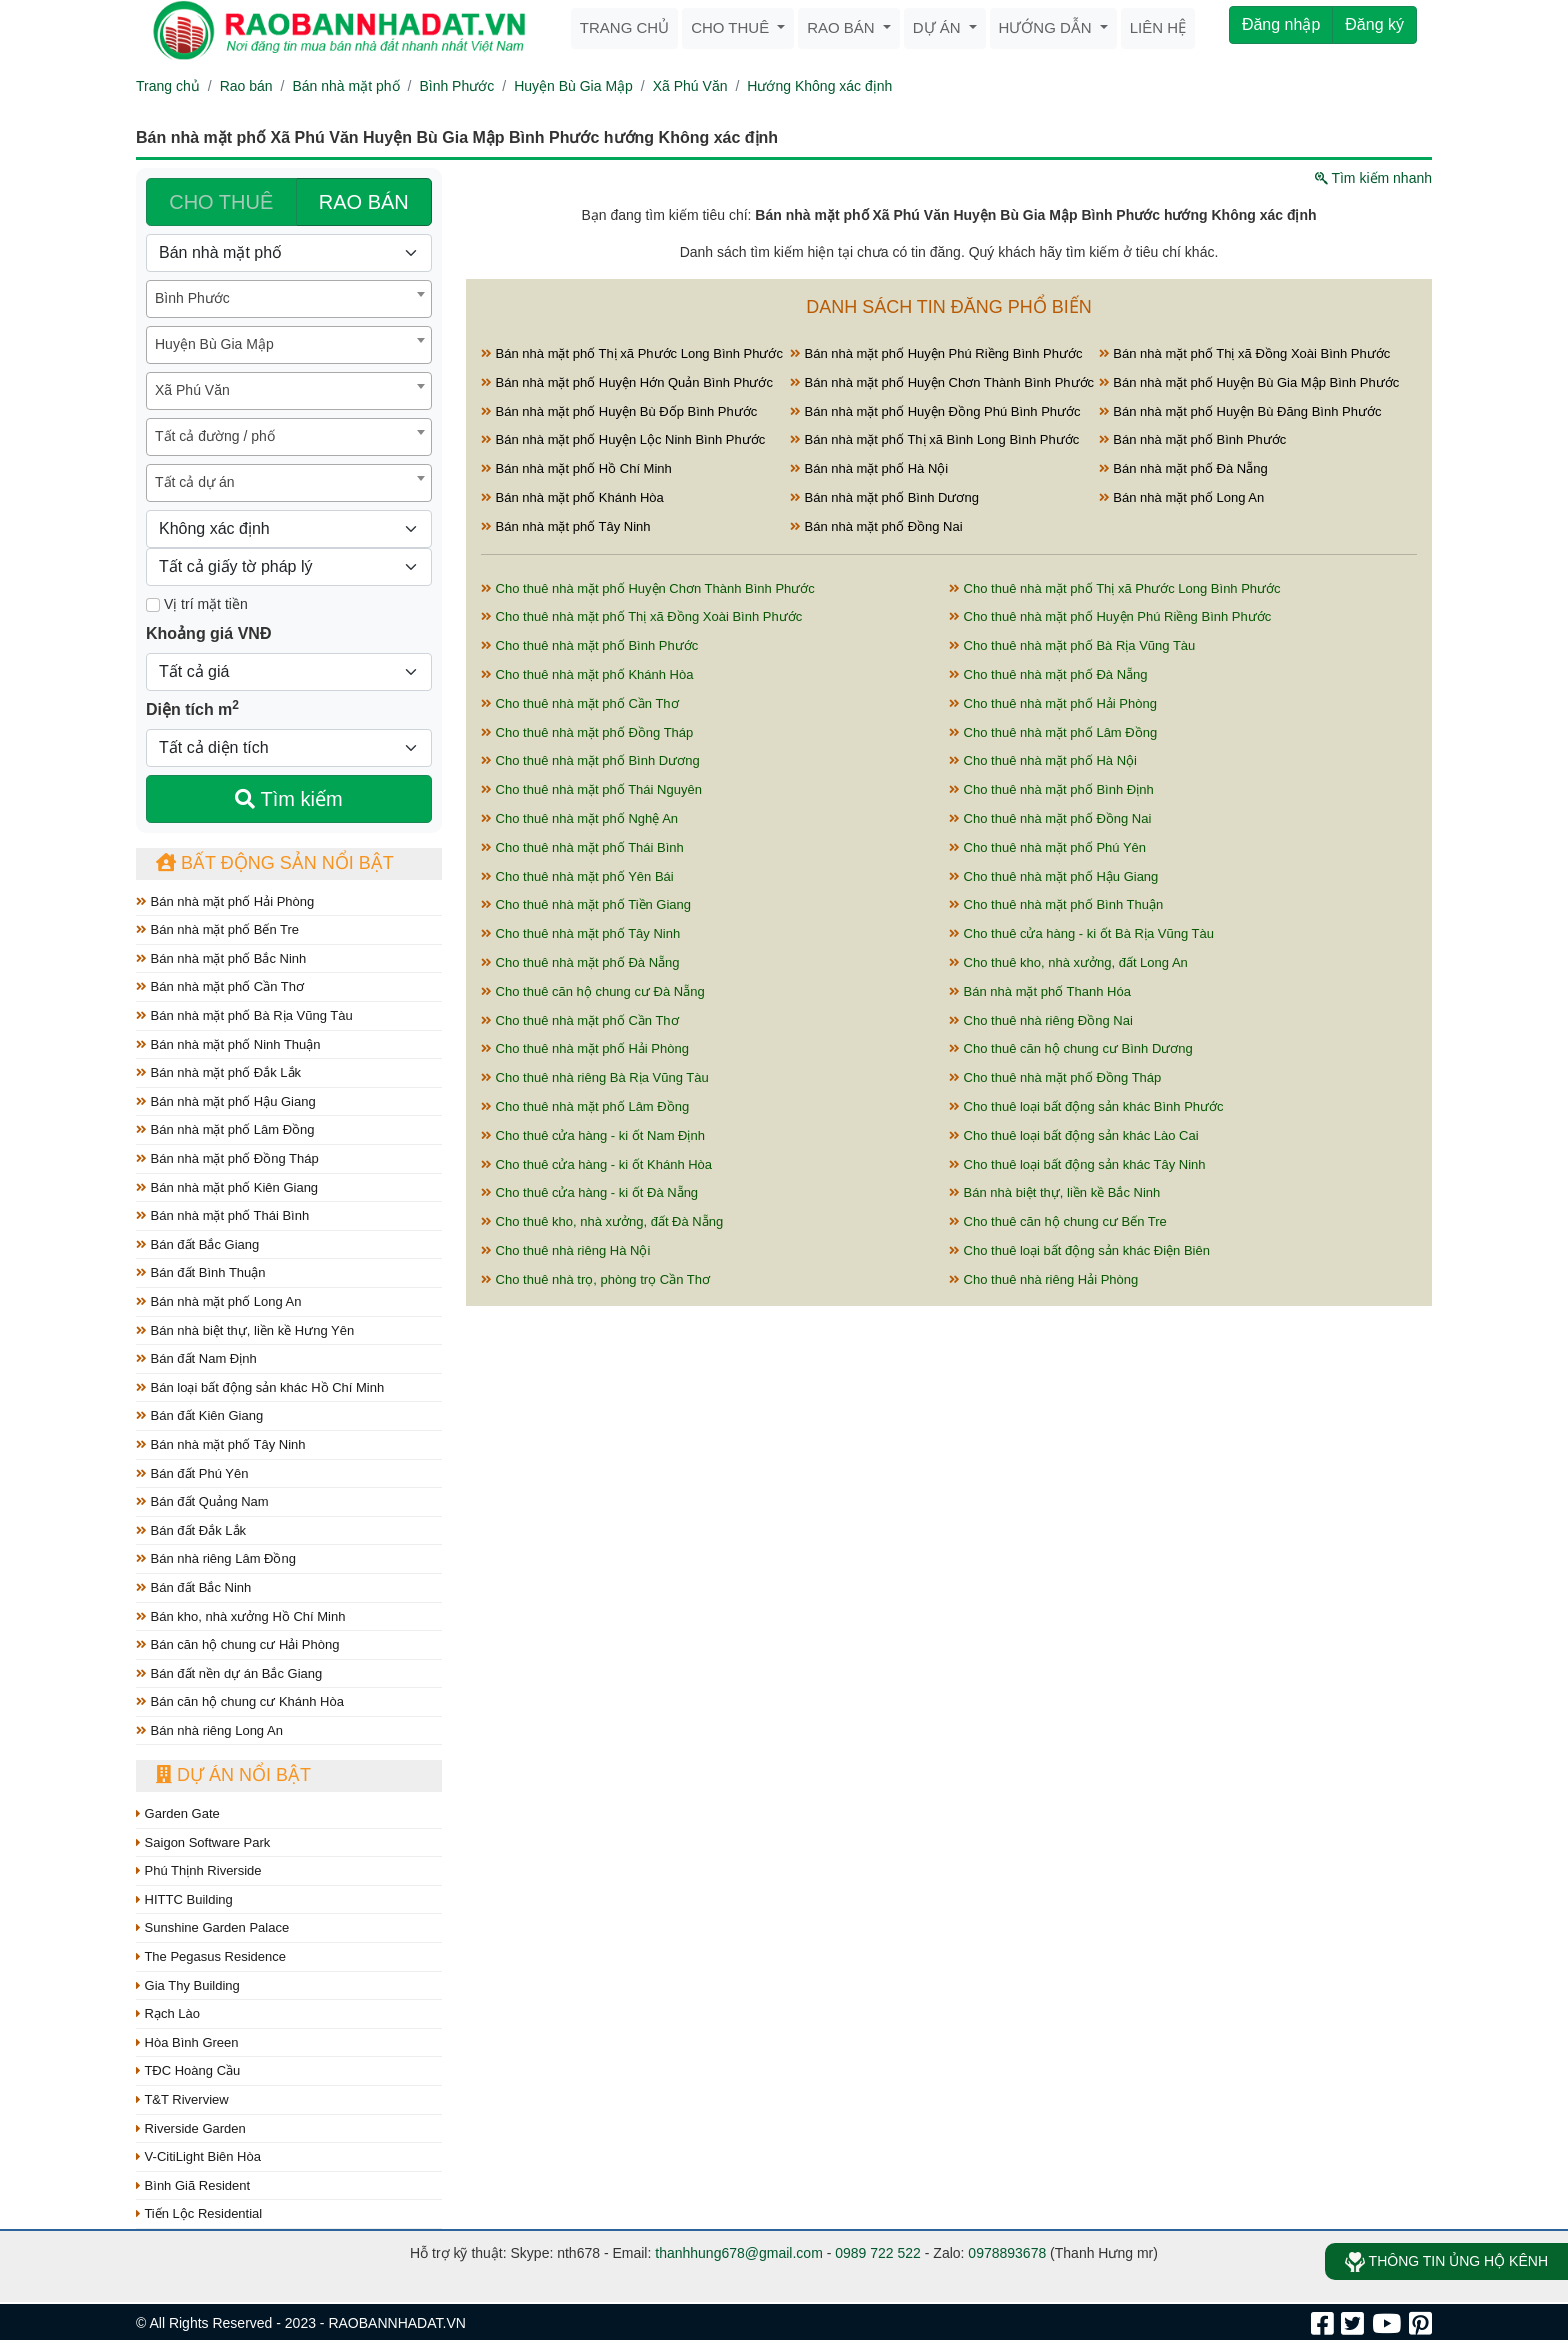 This screenshot has height=2340, width=1568. Describe the element at coordinates (201, 1272) in the screenshot. I see `Bán đất Bình Thuận` at that location.